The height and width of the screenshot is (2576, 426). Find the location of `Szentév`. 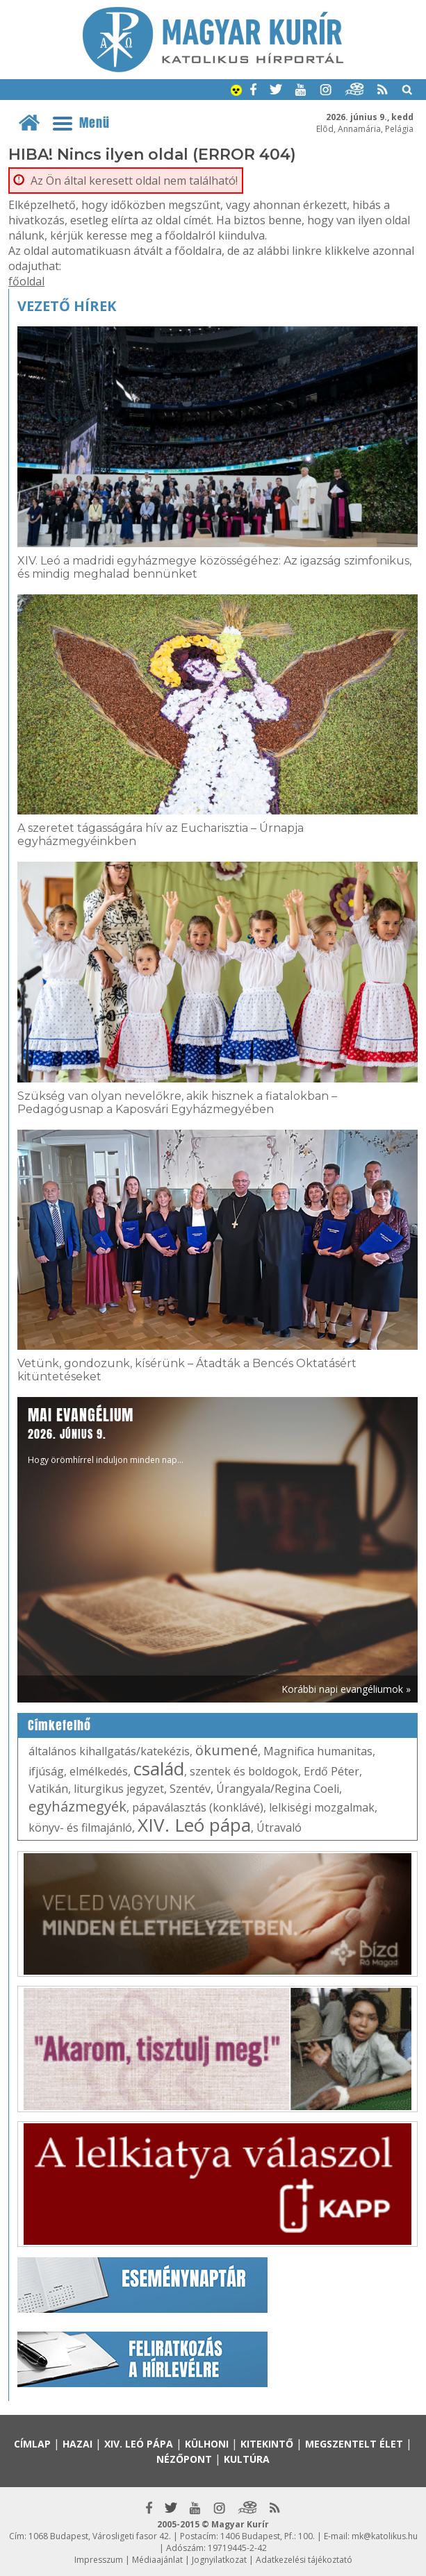

Szentév is located at coordinates (190, 1788).